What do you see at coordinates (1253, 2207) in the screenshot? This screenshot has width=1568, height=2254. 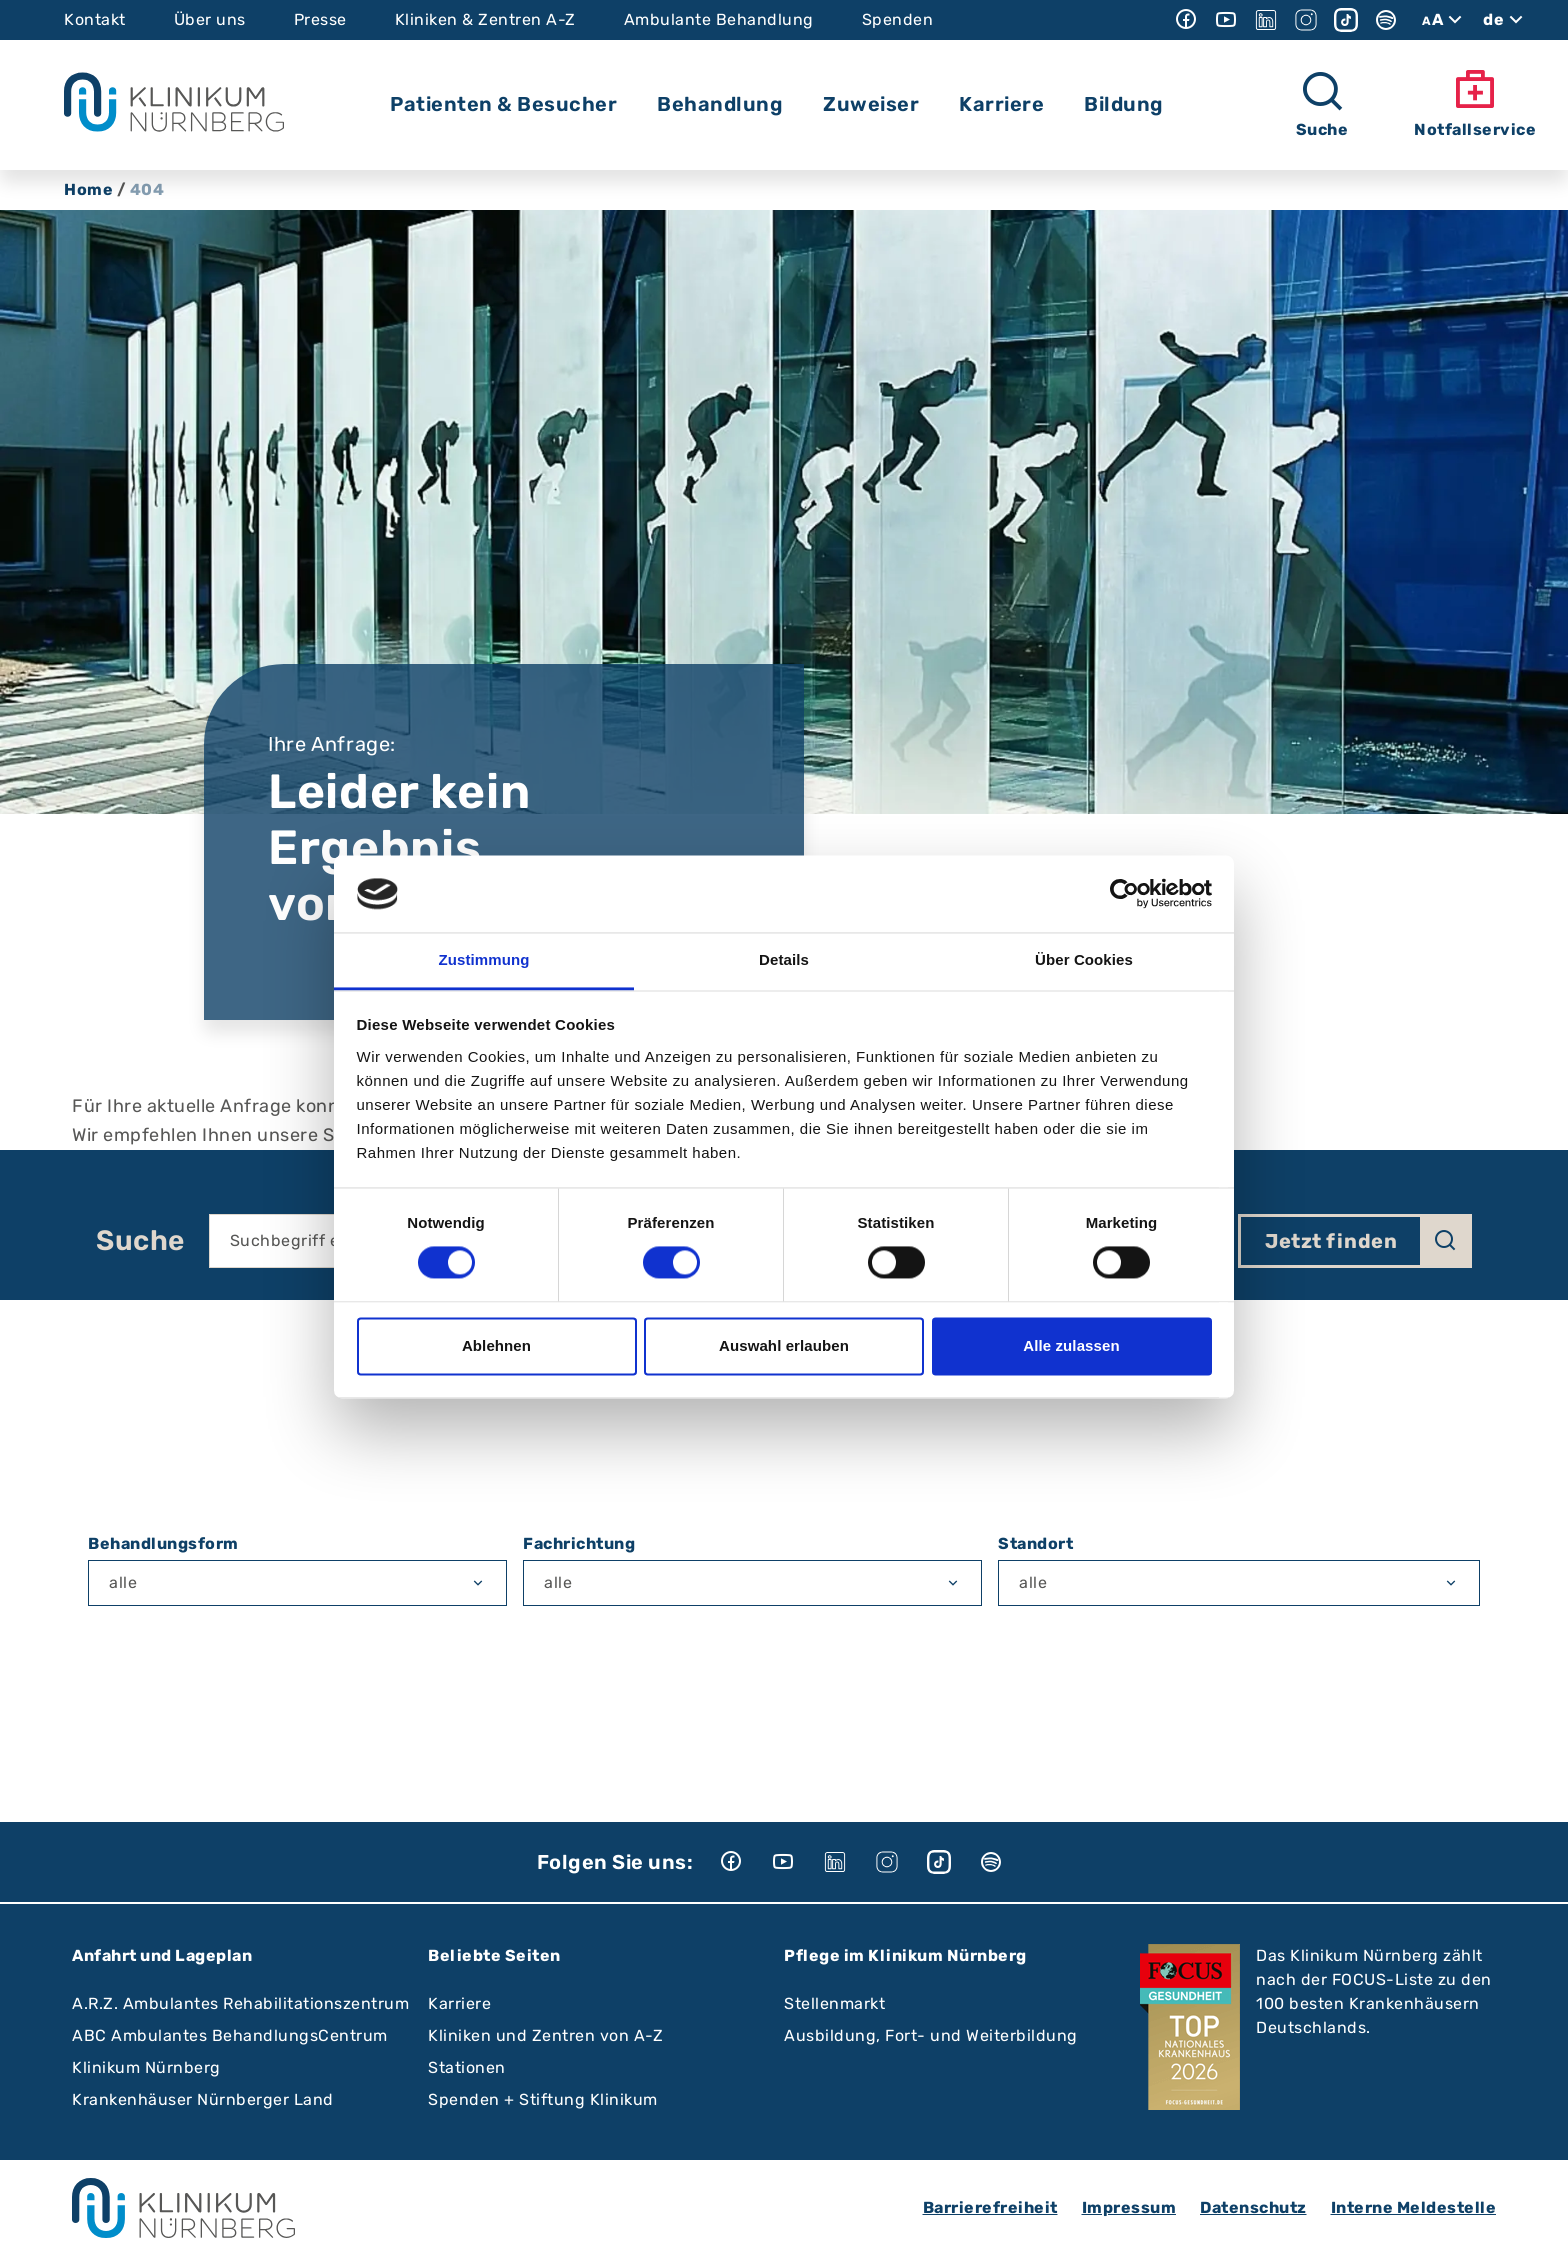 I see `Datenschutz` at bounding box center [1253, 2207].